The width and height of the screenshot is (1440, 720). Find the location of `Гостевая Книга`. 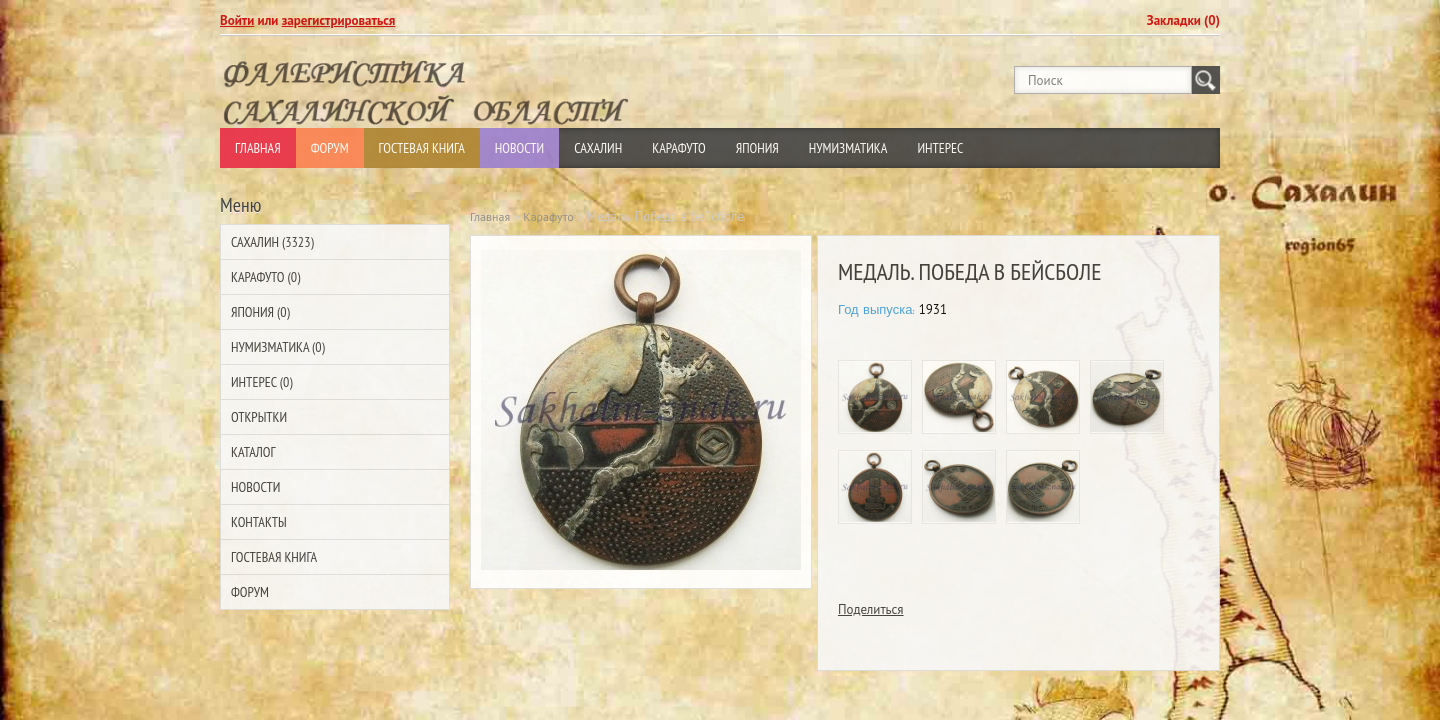

Гостевая Книга is located at coordinates (422, 148).